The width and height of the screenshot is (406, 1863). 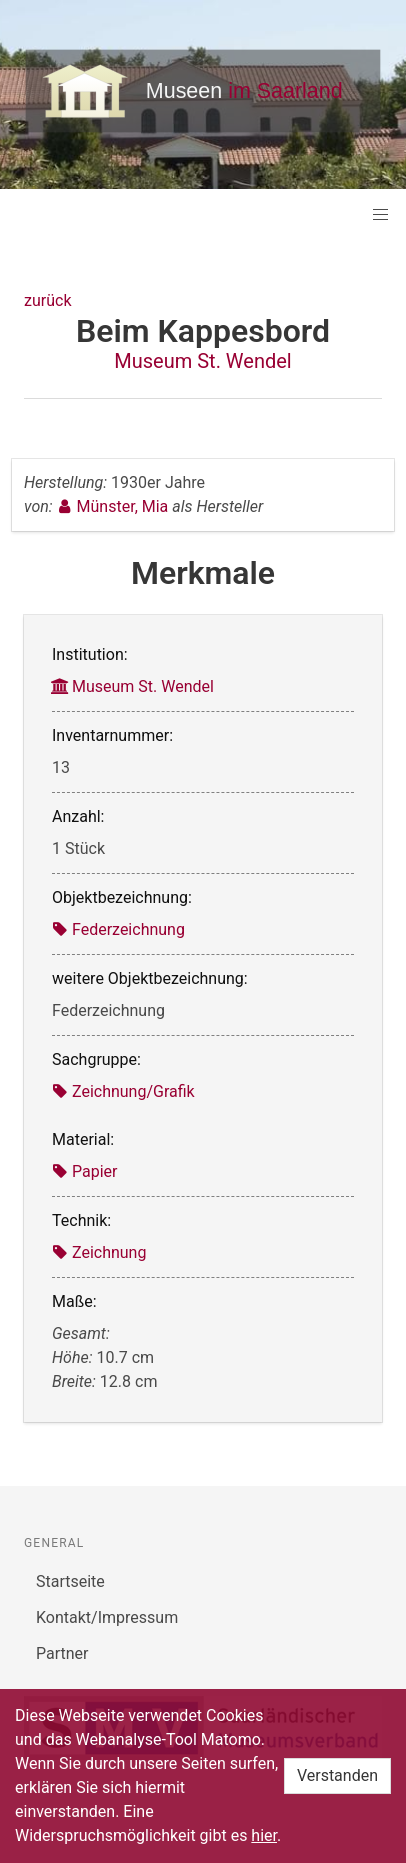 I want to click on Kontakt/Impressum, so click(x=107, y=1617).